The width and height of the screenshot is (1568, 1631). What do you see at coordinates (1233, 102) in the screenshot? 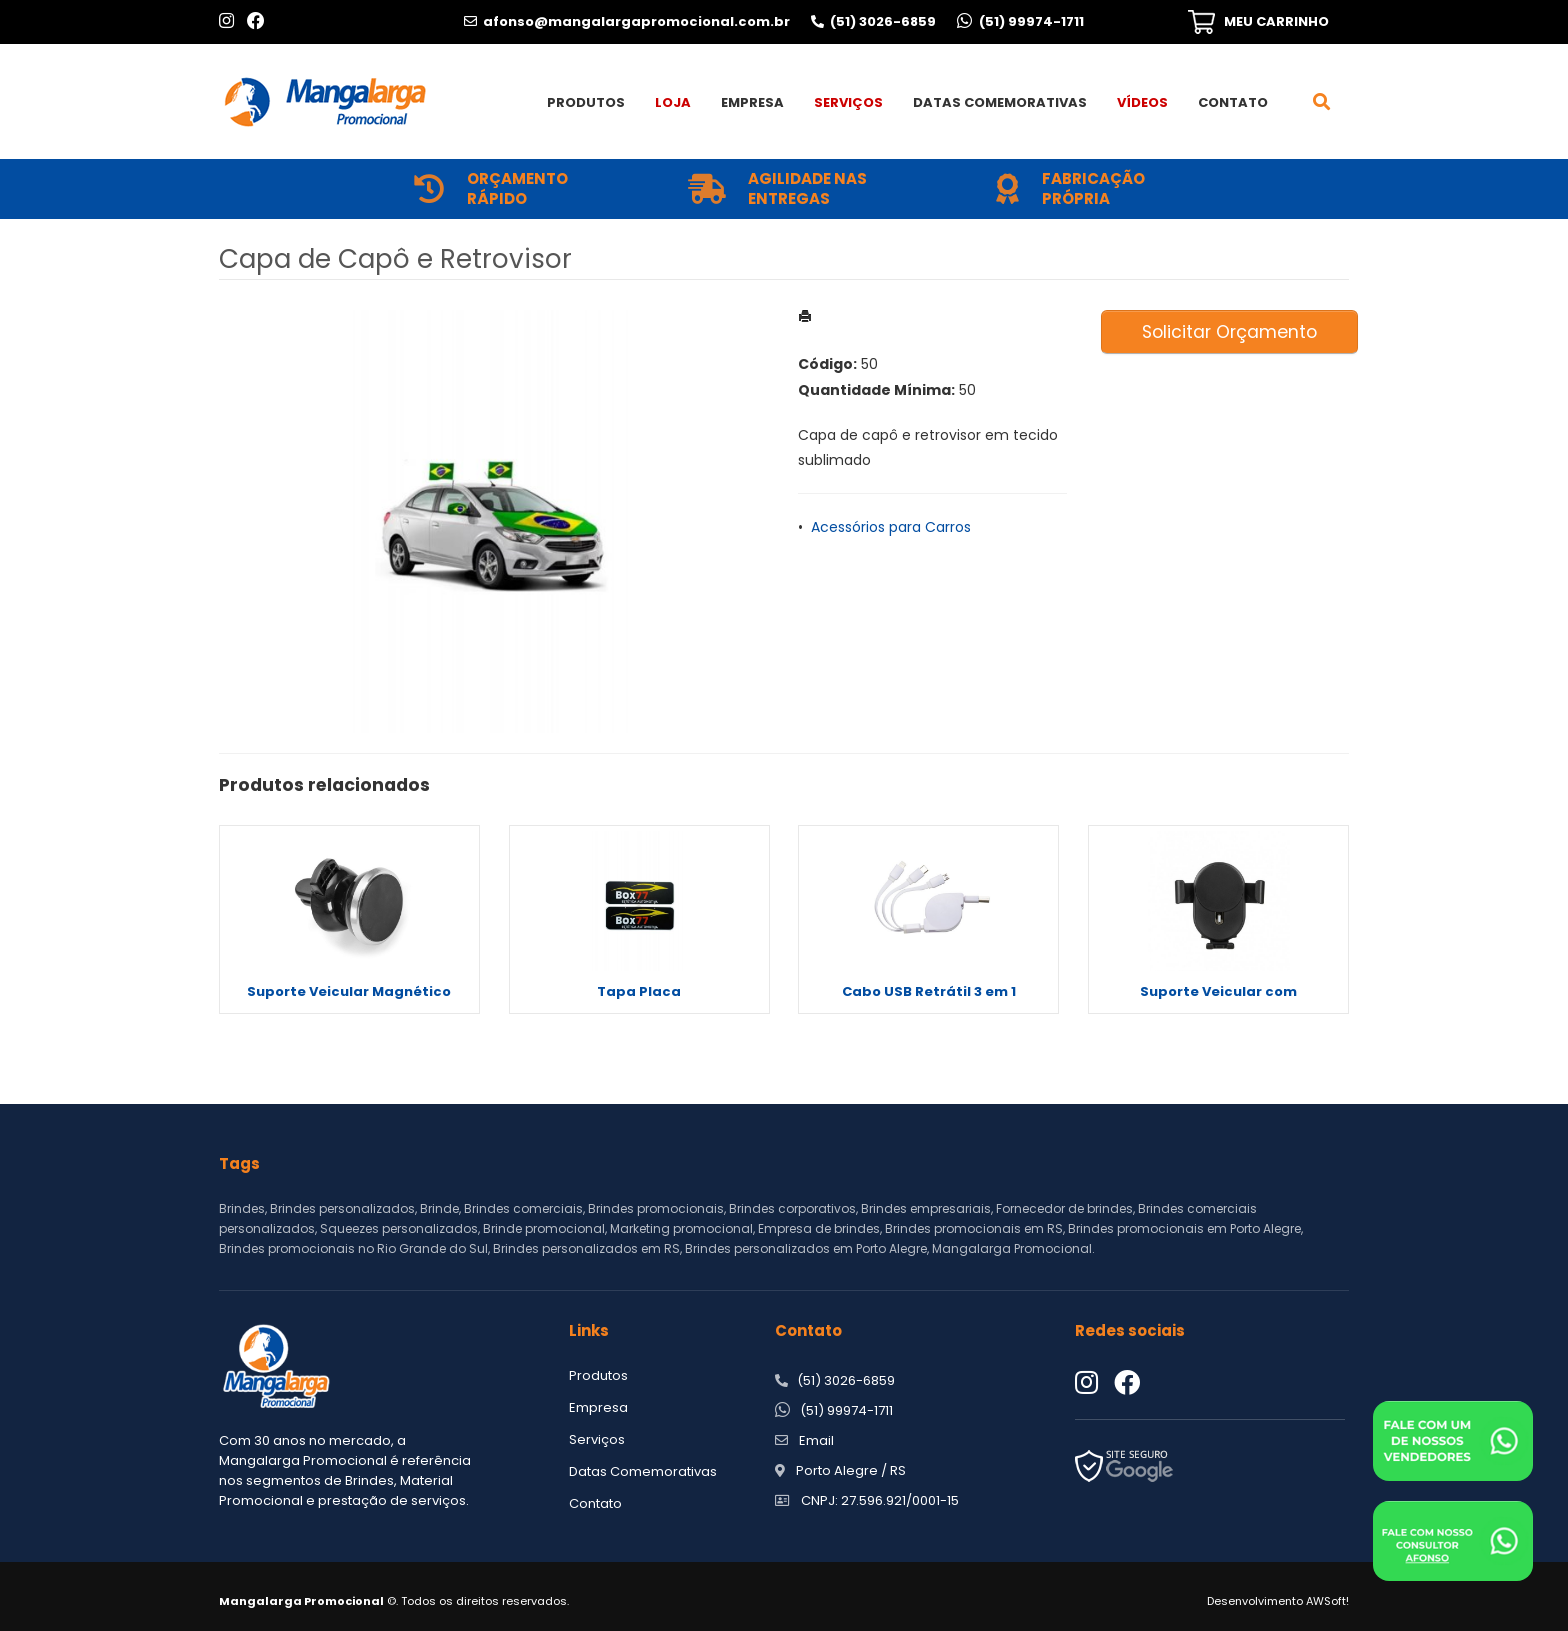
I see `Contato` at bounding box center [1233, 102].